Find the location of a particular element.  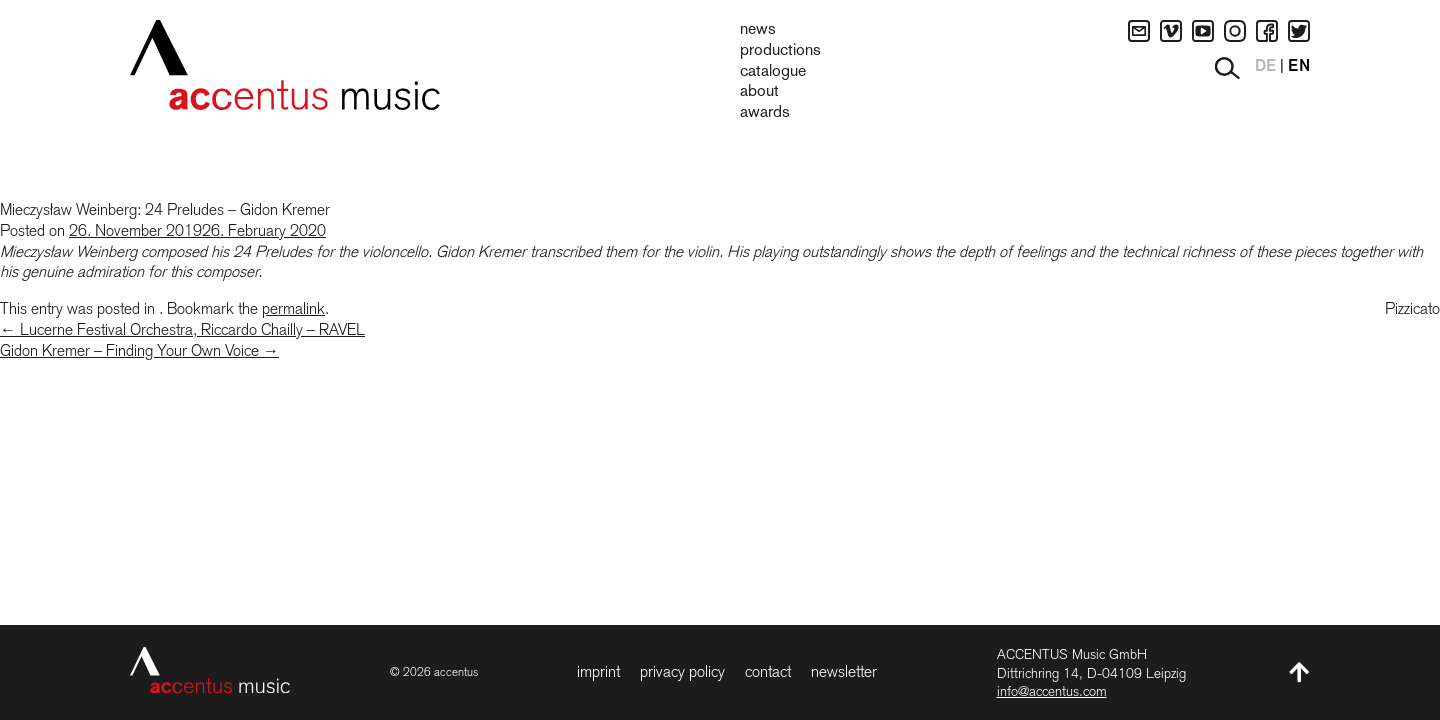

Lucerne Festival Orchestra, Riccardo Chailly – RAVEL is located at coordinates (182, 329).